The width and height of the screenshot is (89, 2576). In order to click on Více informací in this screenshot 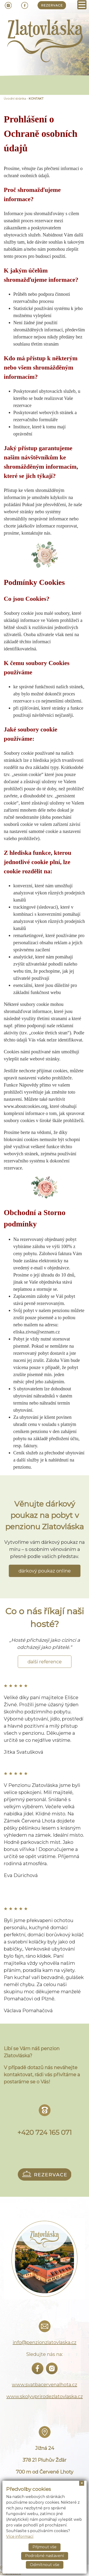, I will do `click(19, 2536)`.